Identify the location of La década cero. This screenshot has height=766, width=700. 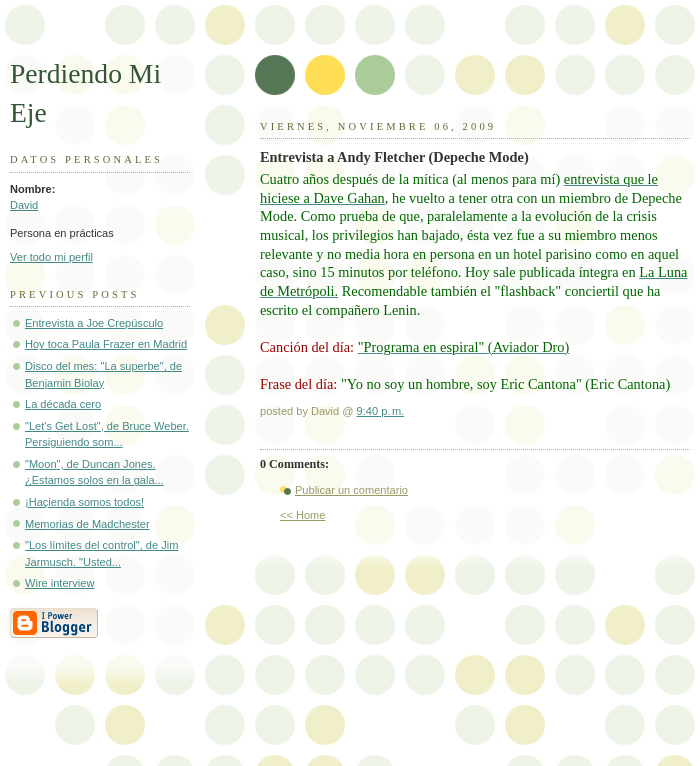
(63, 404).